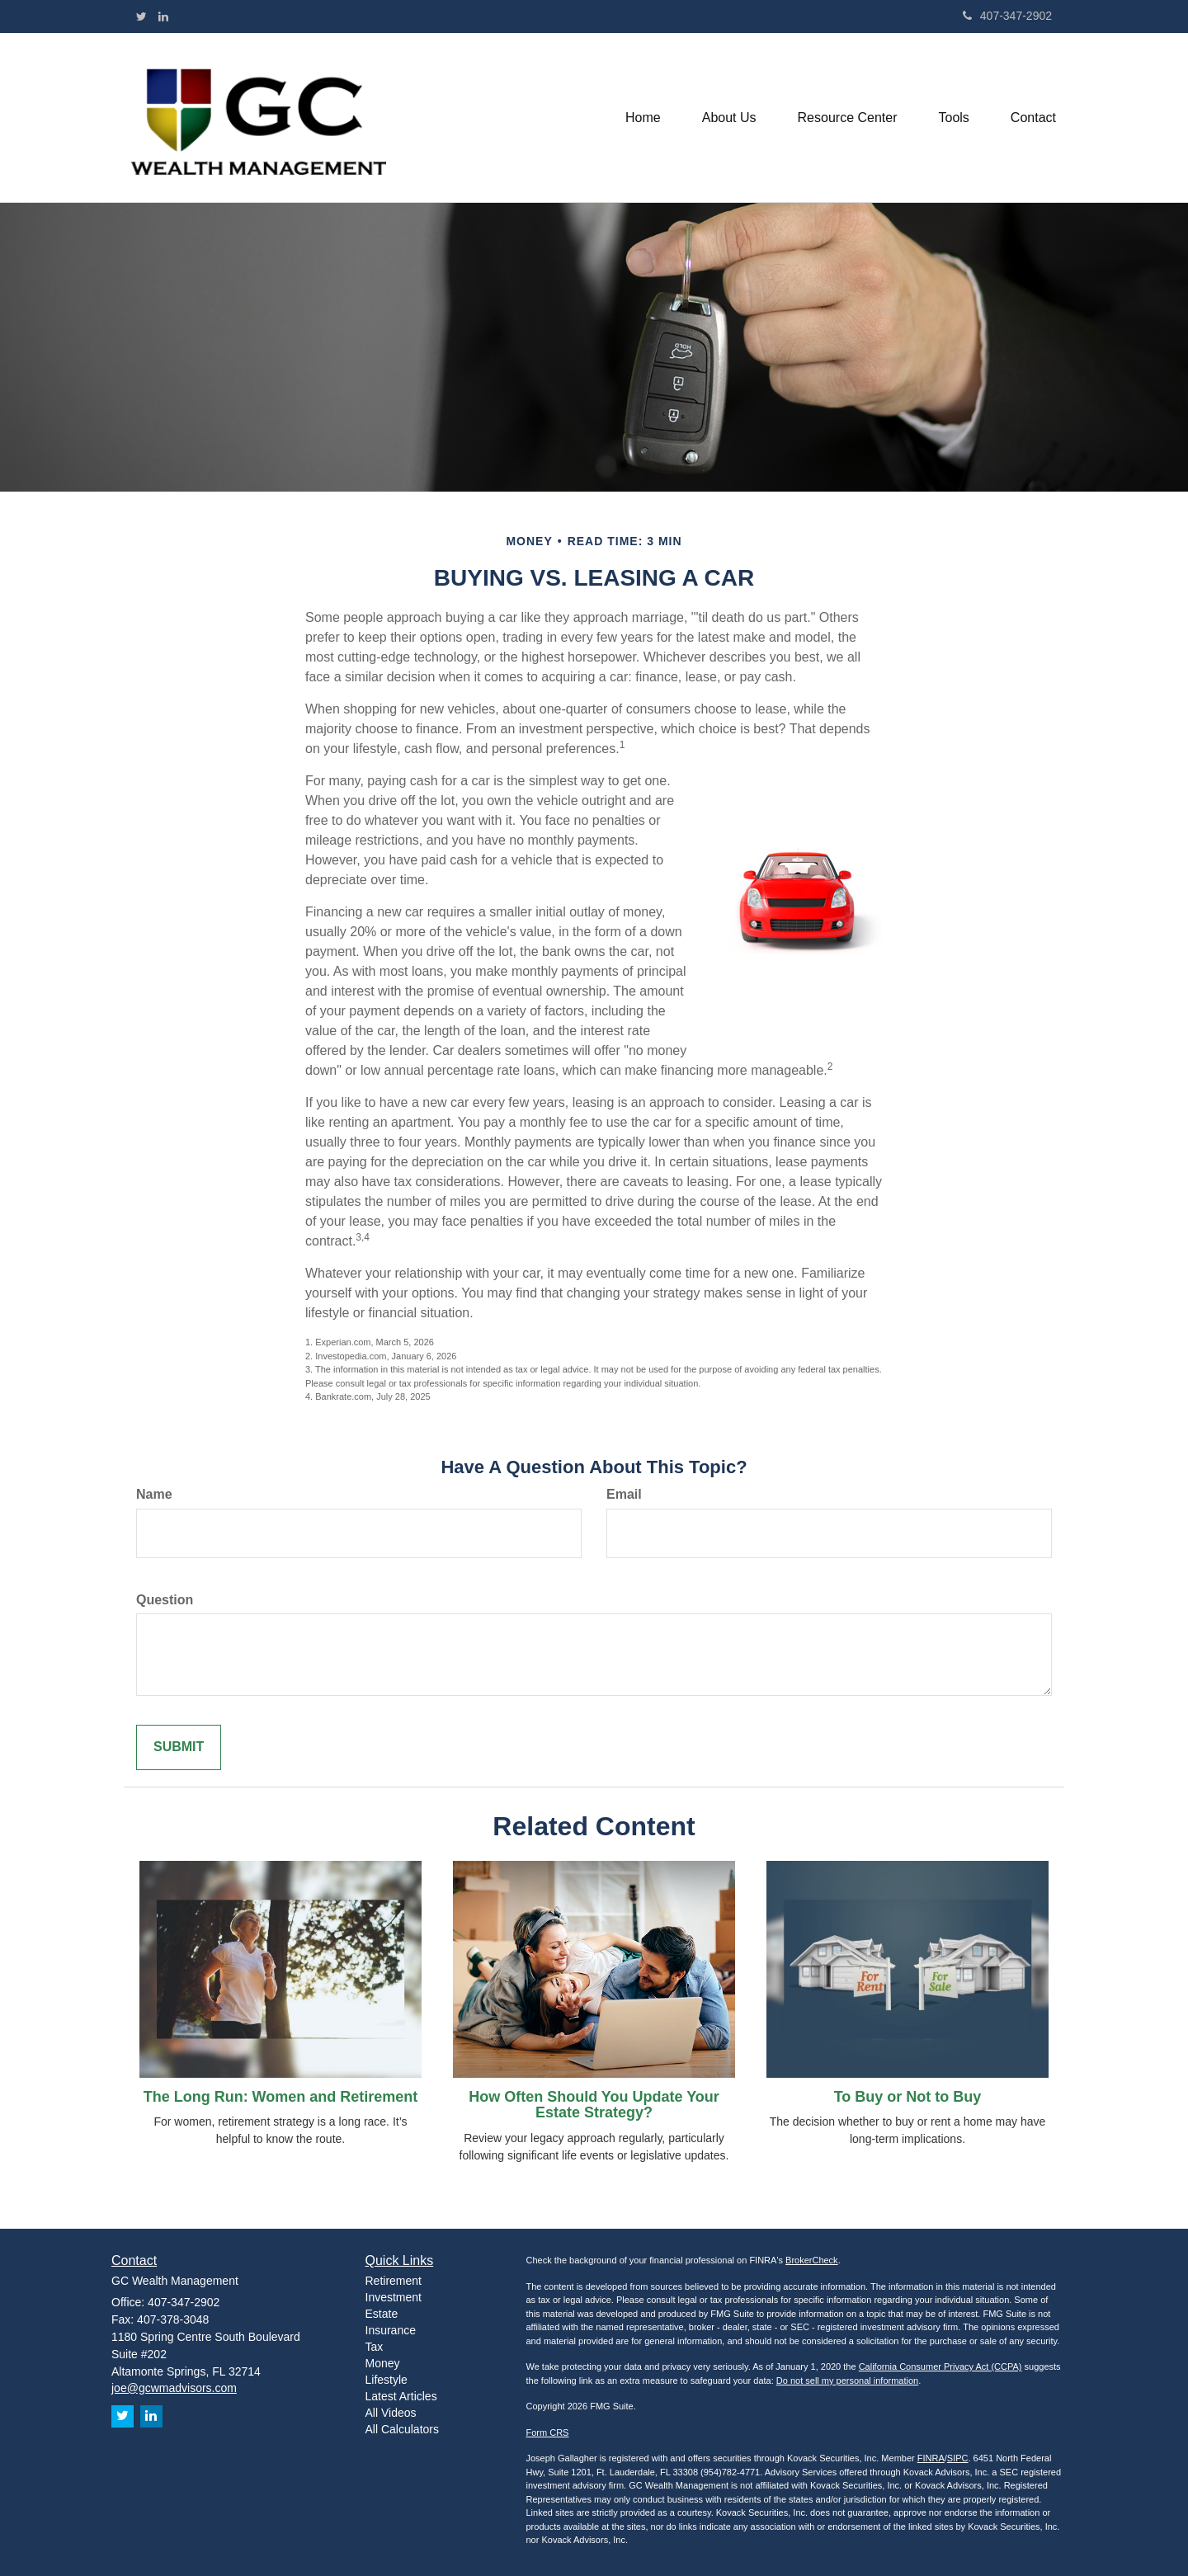 This screenshot has height=2576, width=1188. What do you see at coordinates (931, 2458) in the screenshot?
I see `FINRA` at bounding box center [931, 2458].